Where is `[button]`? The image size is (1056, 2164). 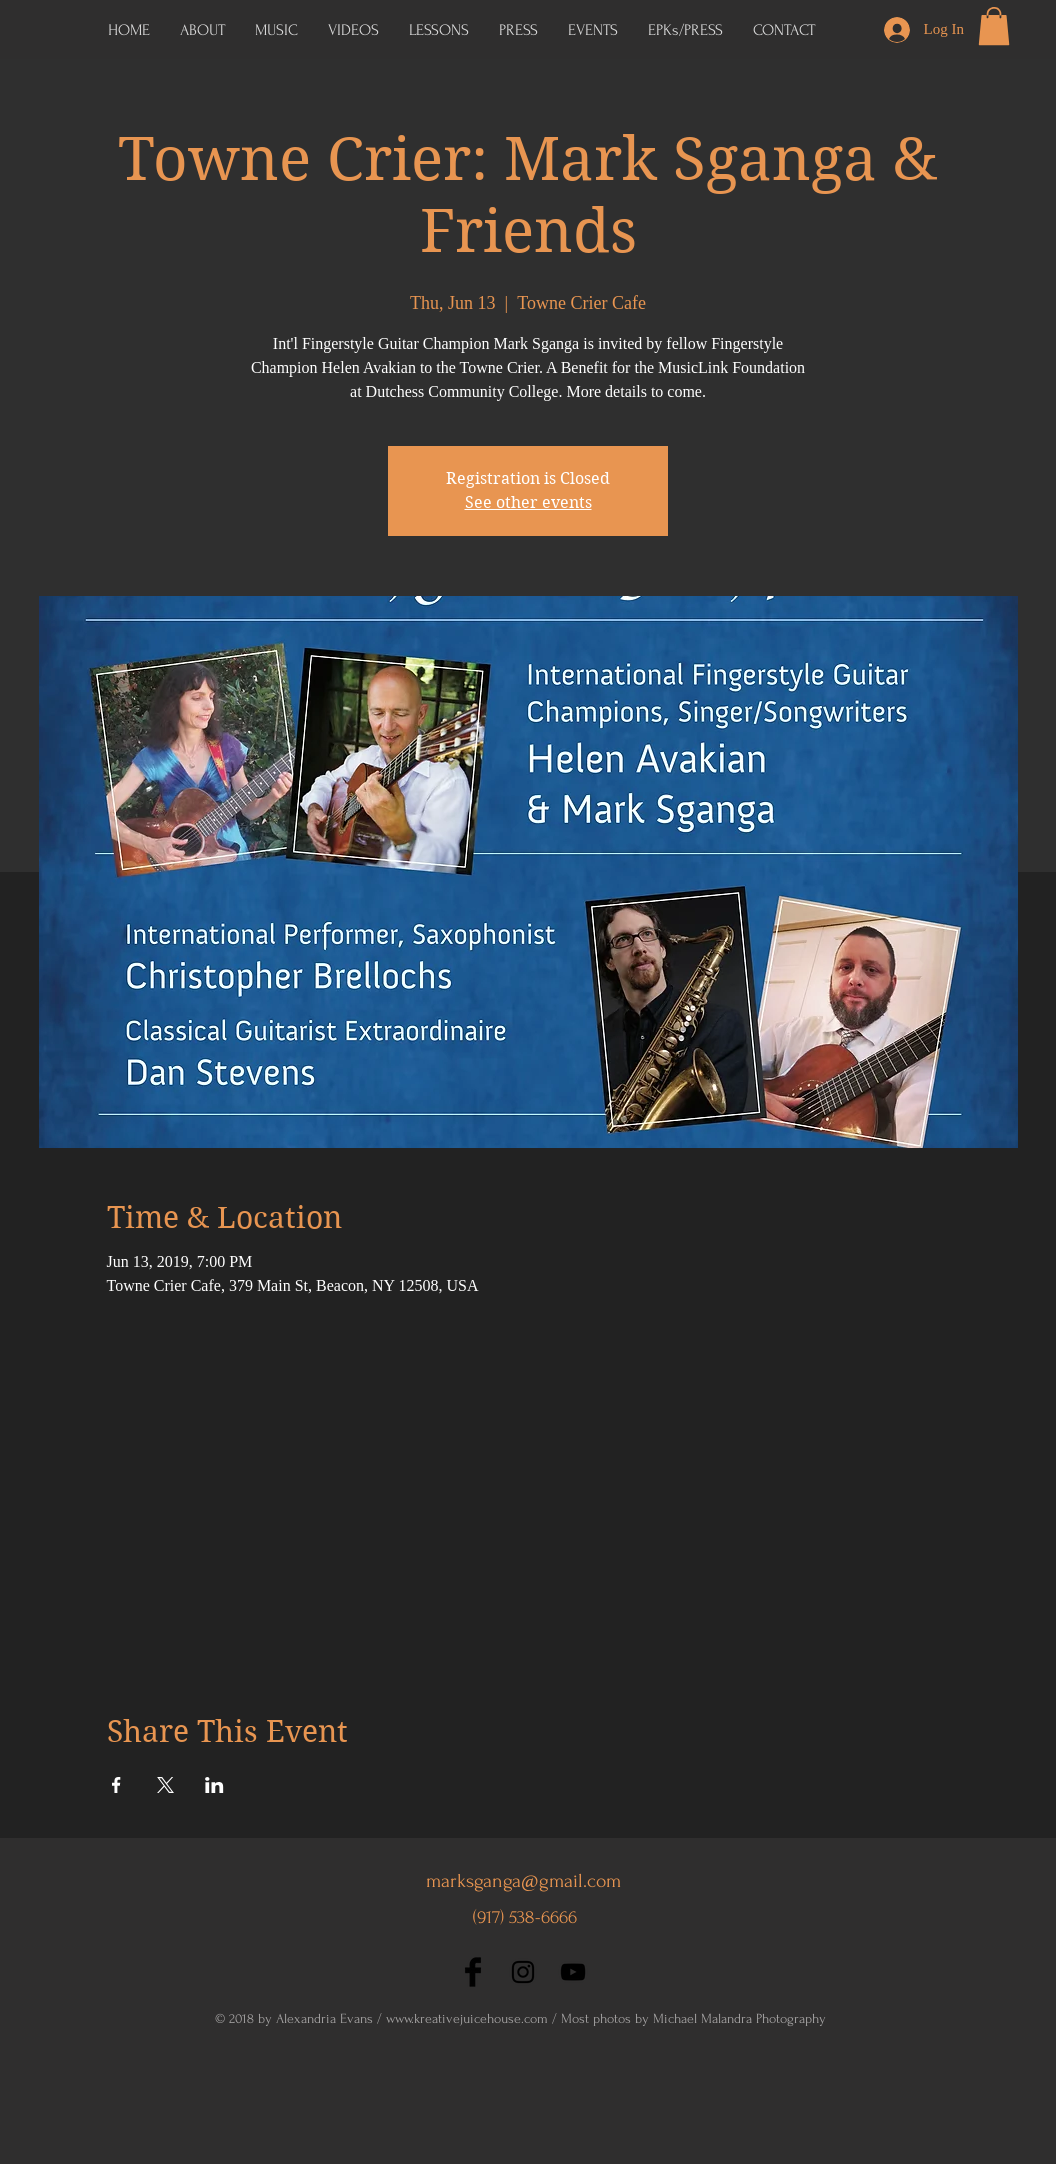
[button] is located at coordinates (685, 30).